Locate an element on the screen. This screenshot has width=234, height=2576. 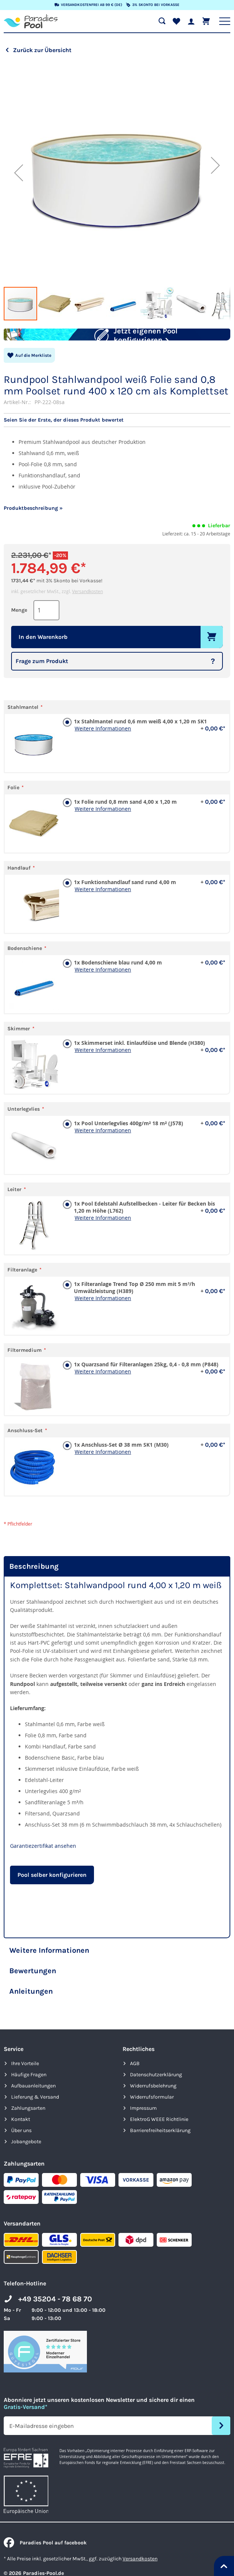
Widerrufsbelehrung is located at coordinates (153, 2103).